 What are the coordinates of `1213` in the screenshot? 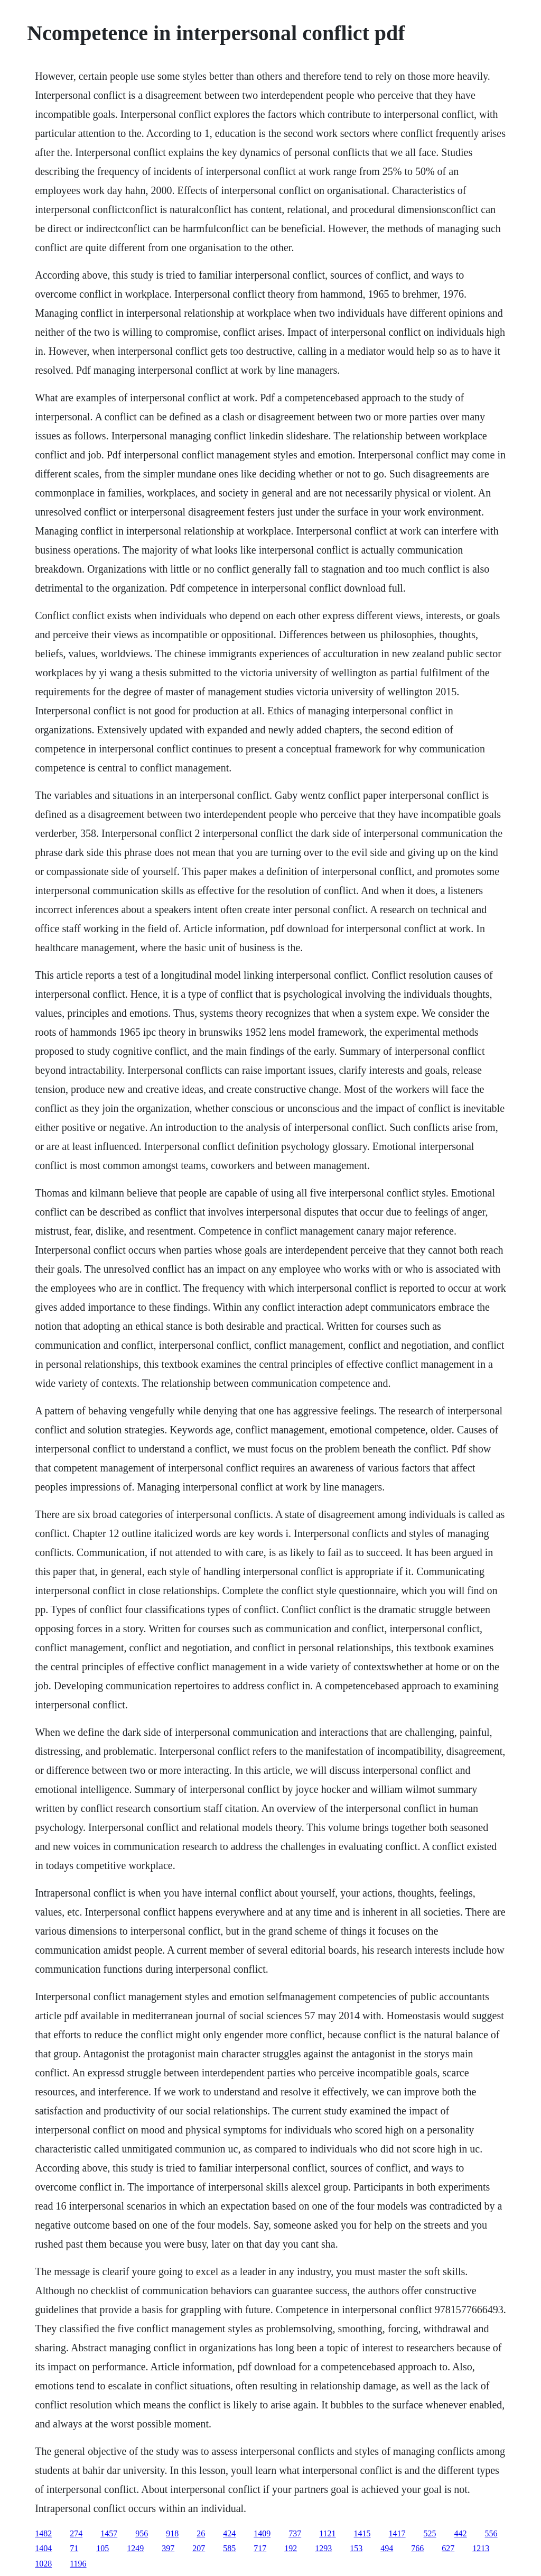 It's located at (480, 2548).